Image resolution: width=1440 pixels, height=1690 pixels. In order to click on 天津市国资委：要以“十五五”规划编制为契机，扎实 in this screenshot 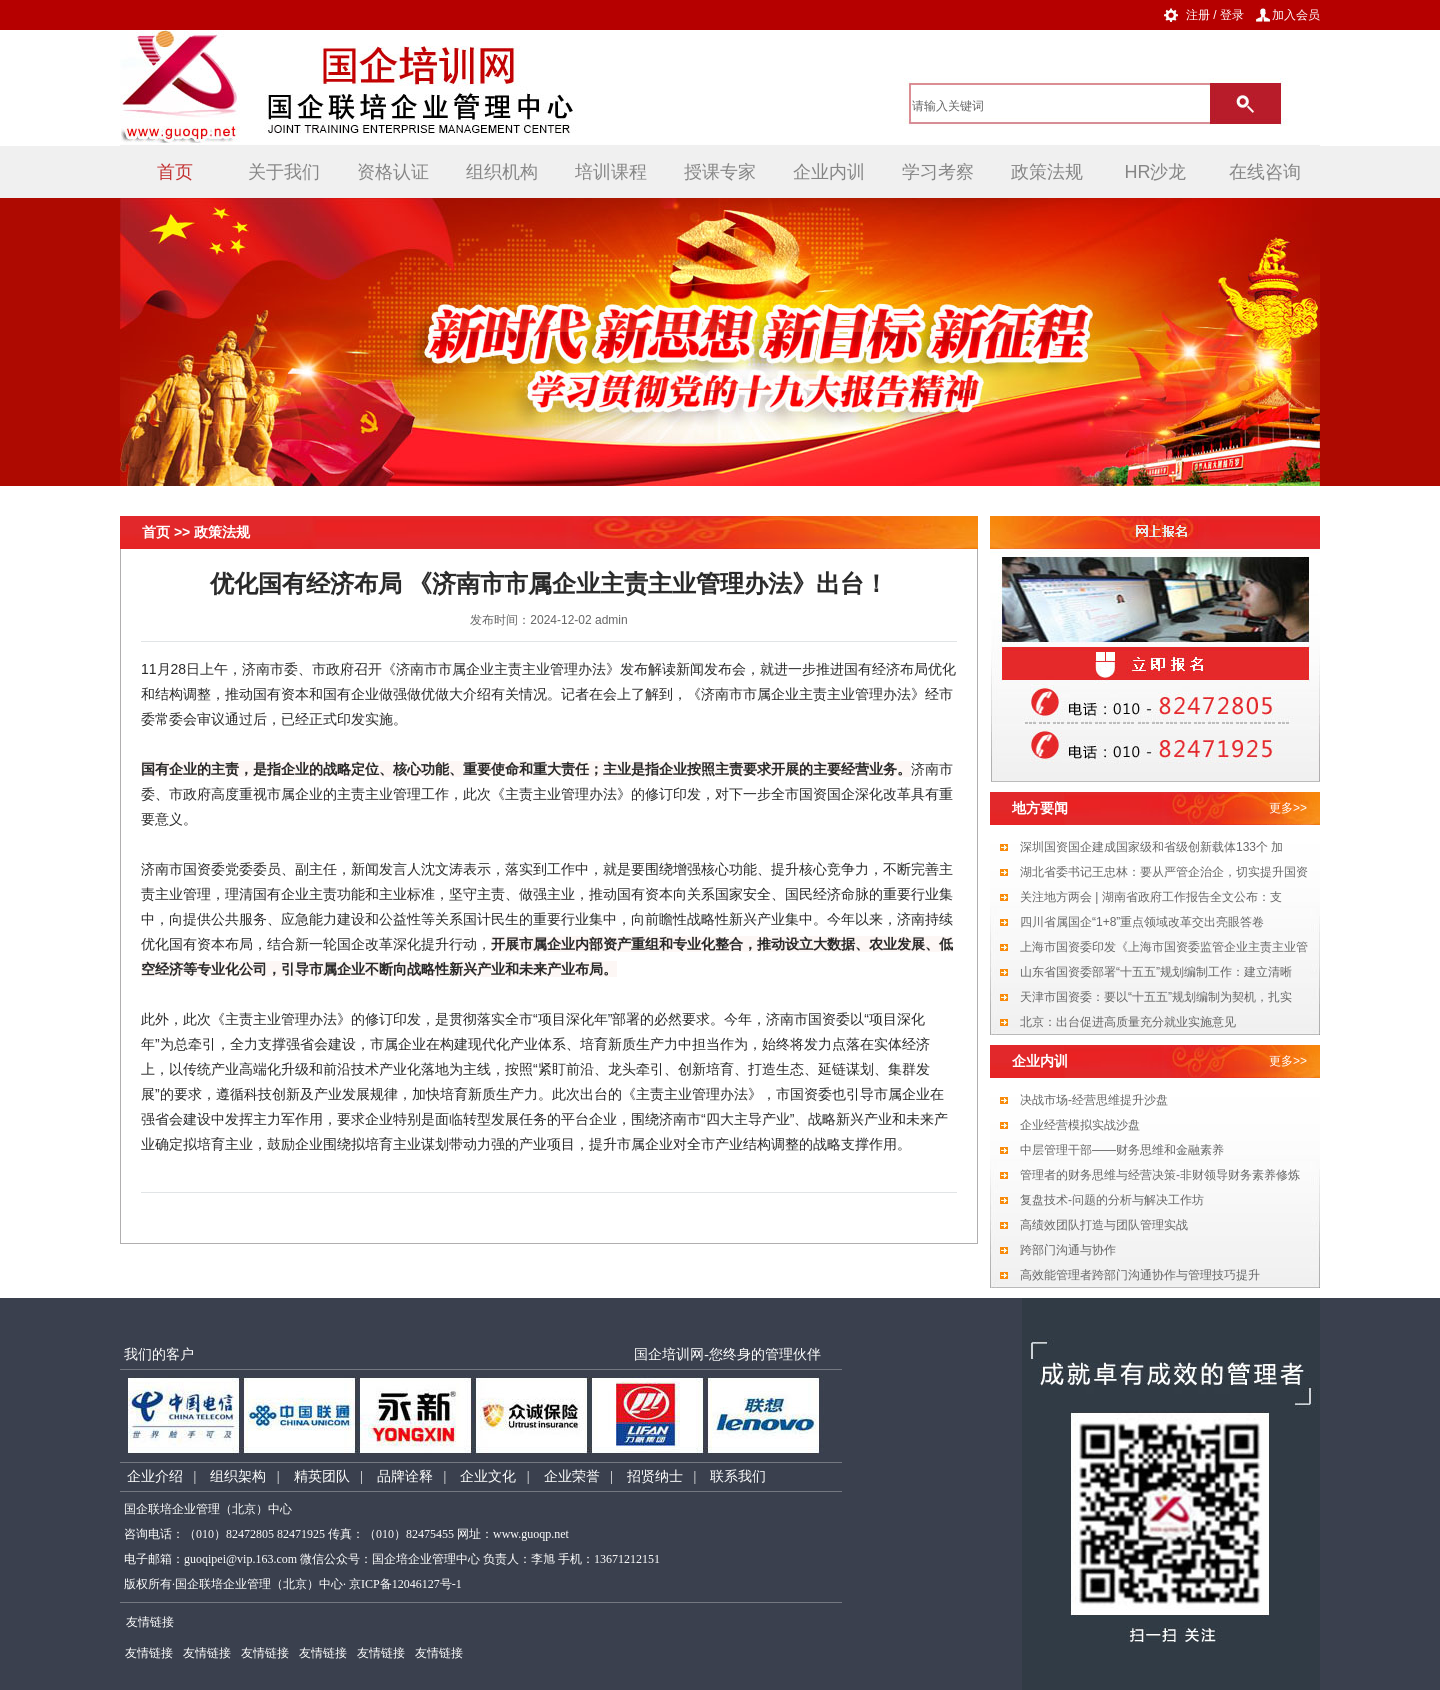, I will do `click(1156, 997)`.